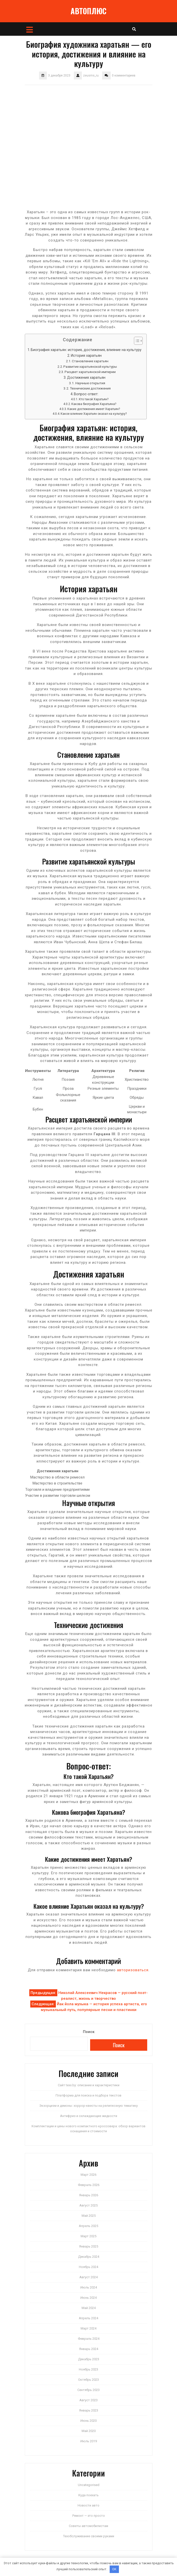 The image size is (177, 2576). What do you see at coordinates (88, 2085) in the screenshot?
I see `Сайт texx.by: описание и характеристики` at bounding box center [88, 2085].